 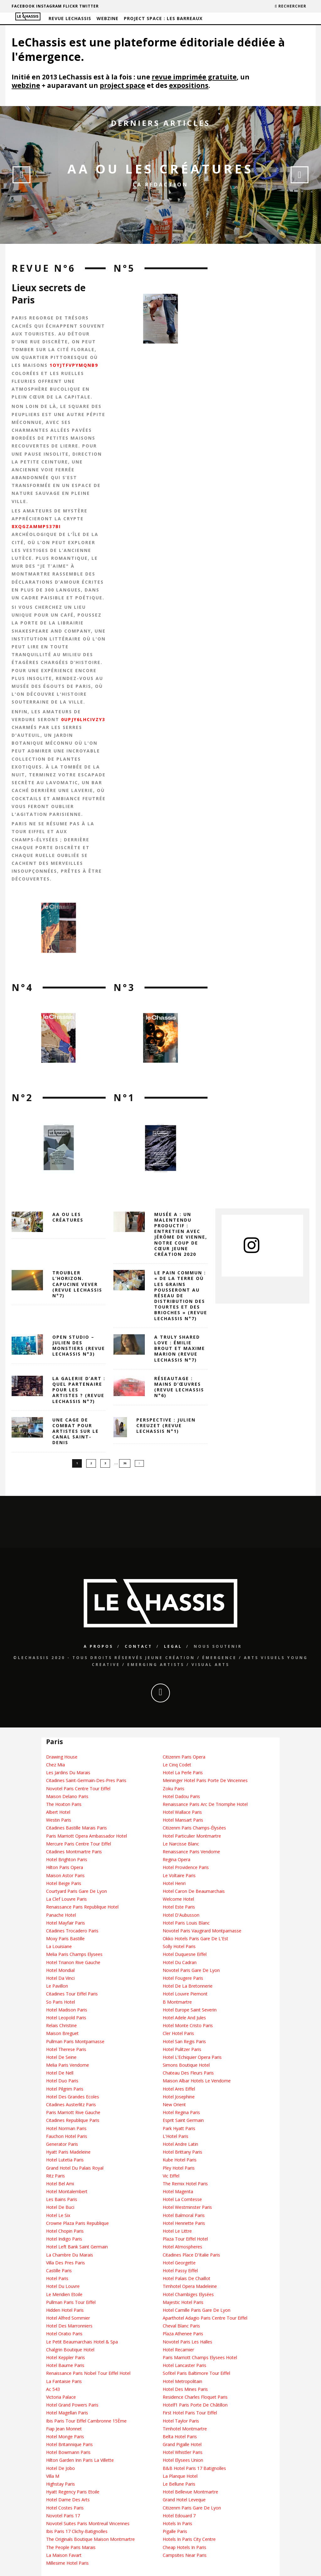 I want to click on Paris Marriott Rive Gauche, so click(x=73, y=2113).